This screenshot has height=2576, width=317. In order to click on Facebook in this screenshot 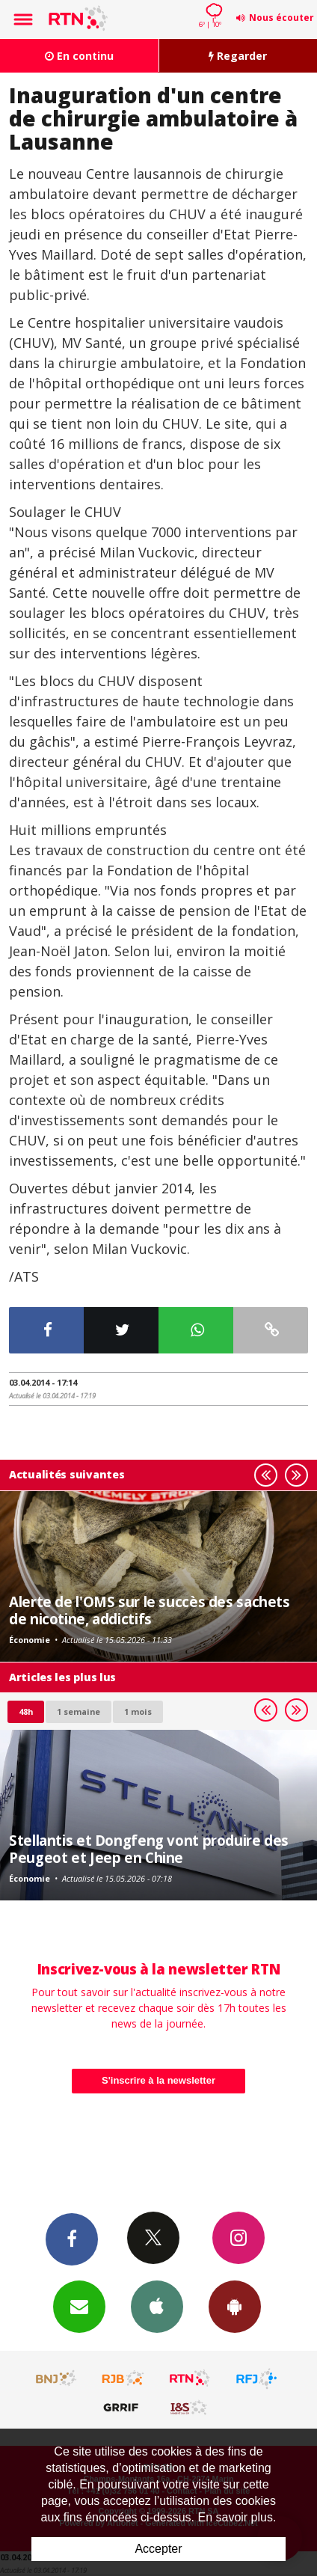, I will do `click(72, 2238)`.